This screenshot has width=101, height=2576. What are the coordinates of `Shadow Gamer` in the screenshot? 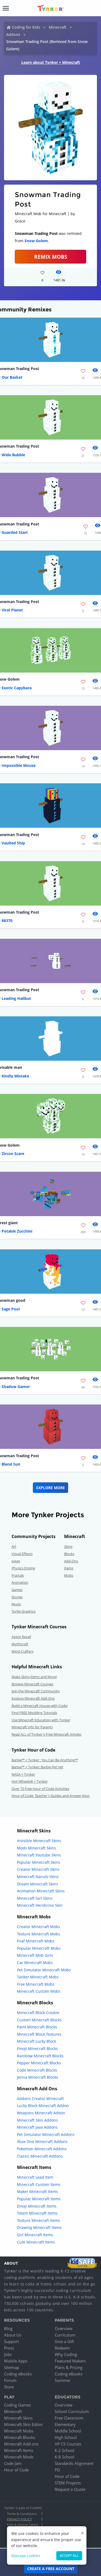 It's located at (16, 1386).